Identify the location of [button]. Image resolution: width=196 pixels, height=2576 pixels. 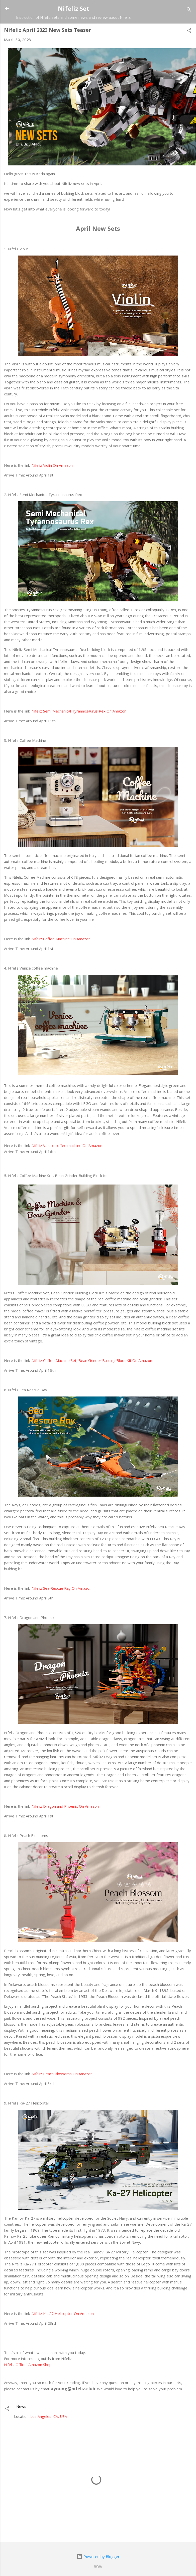
(189, 31).